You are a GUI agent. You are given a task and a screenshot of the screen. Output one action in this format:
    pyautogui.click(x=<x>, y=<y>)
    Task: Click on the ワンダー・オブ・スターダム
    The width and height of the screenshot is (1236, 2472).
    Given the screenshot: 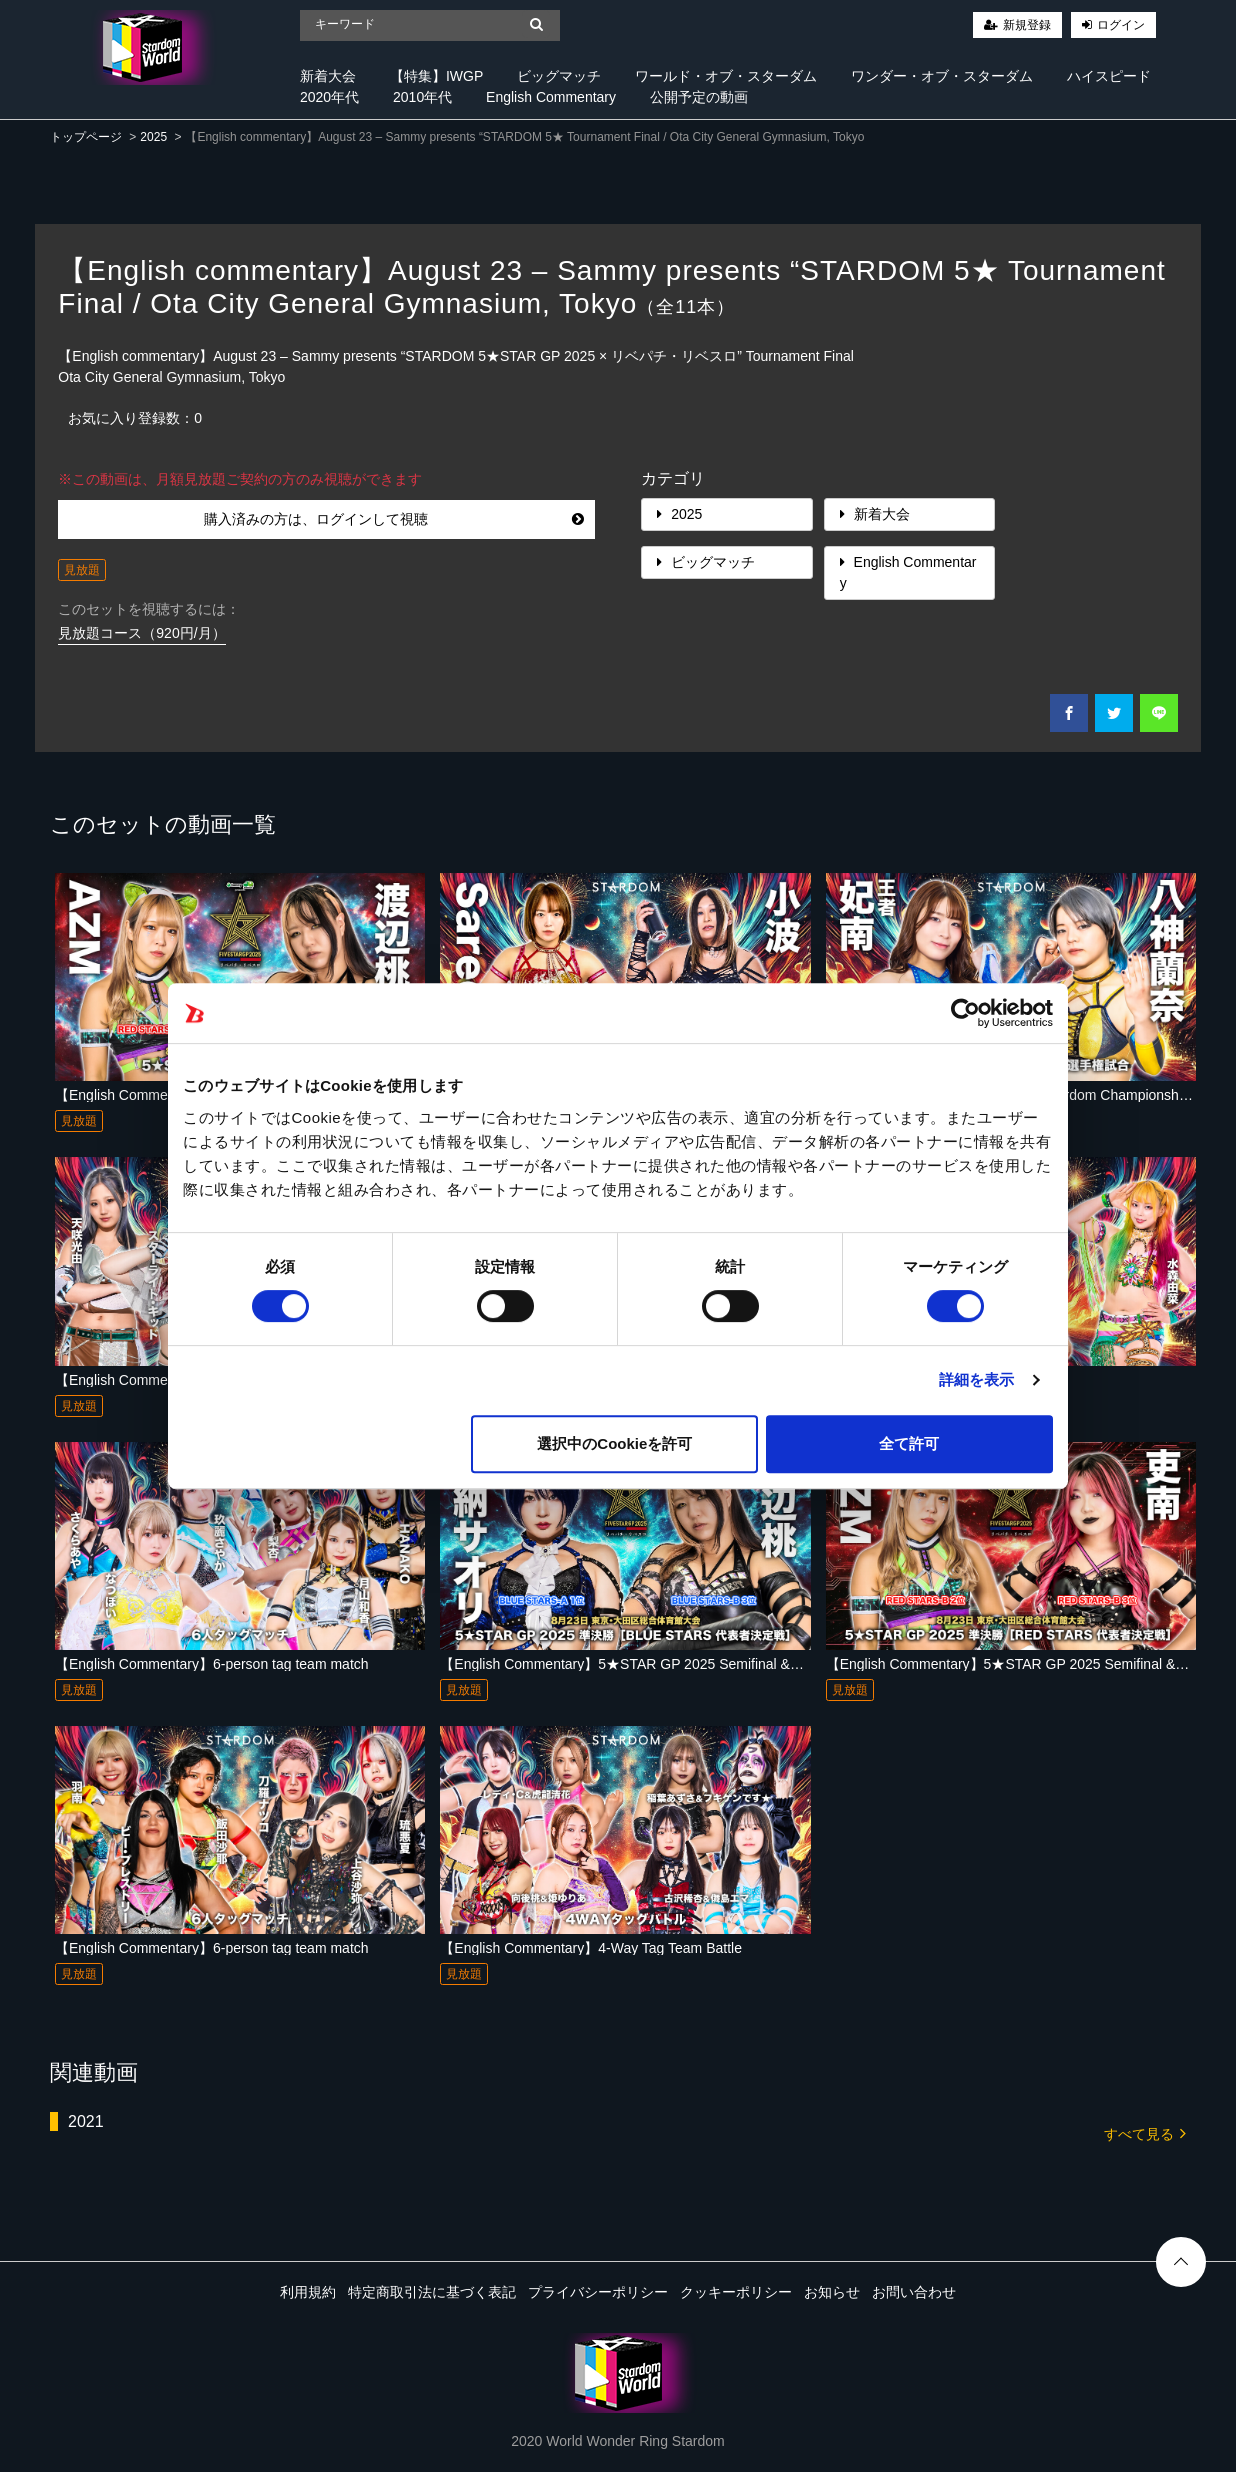 What is the action you would take?
    pyautogui.click(x=942, y=76)
    